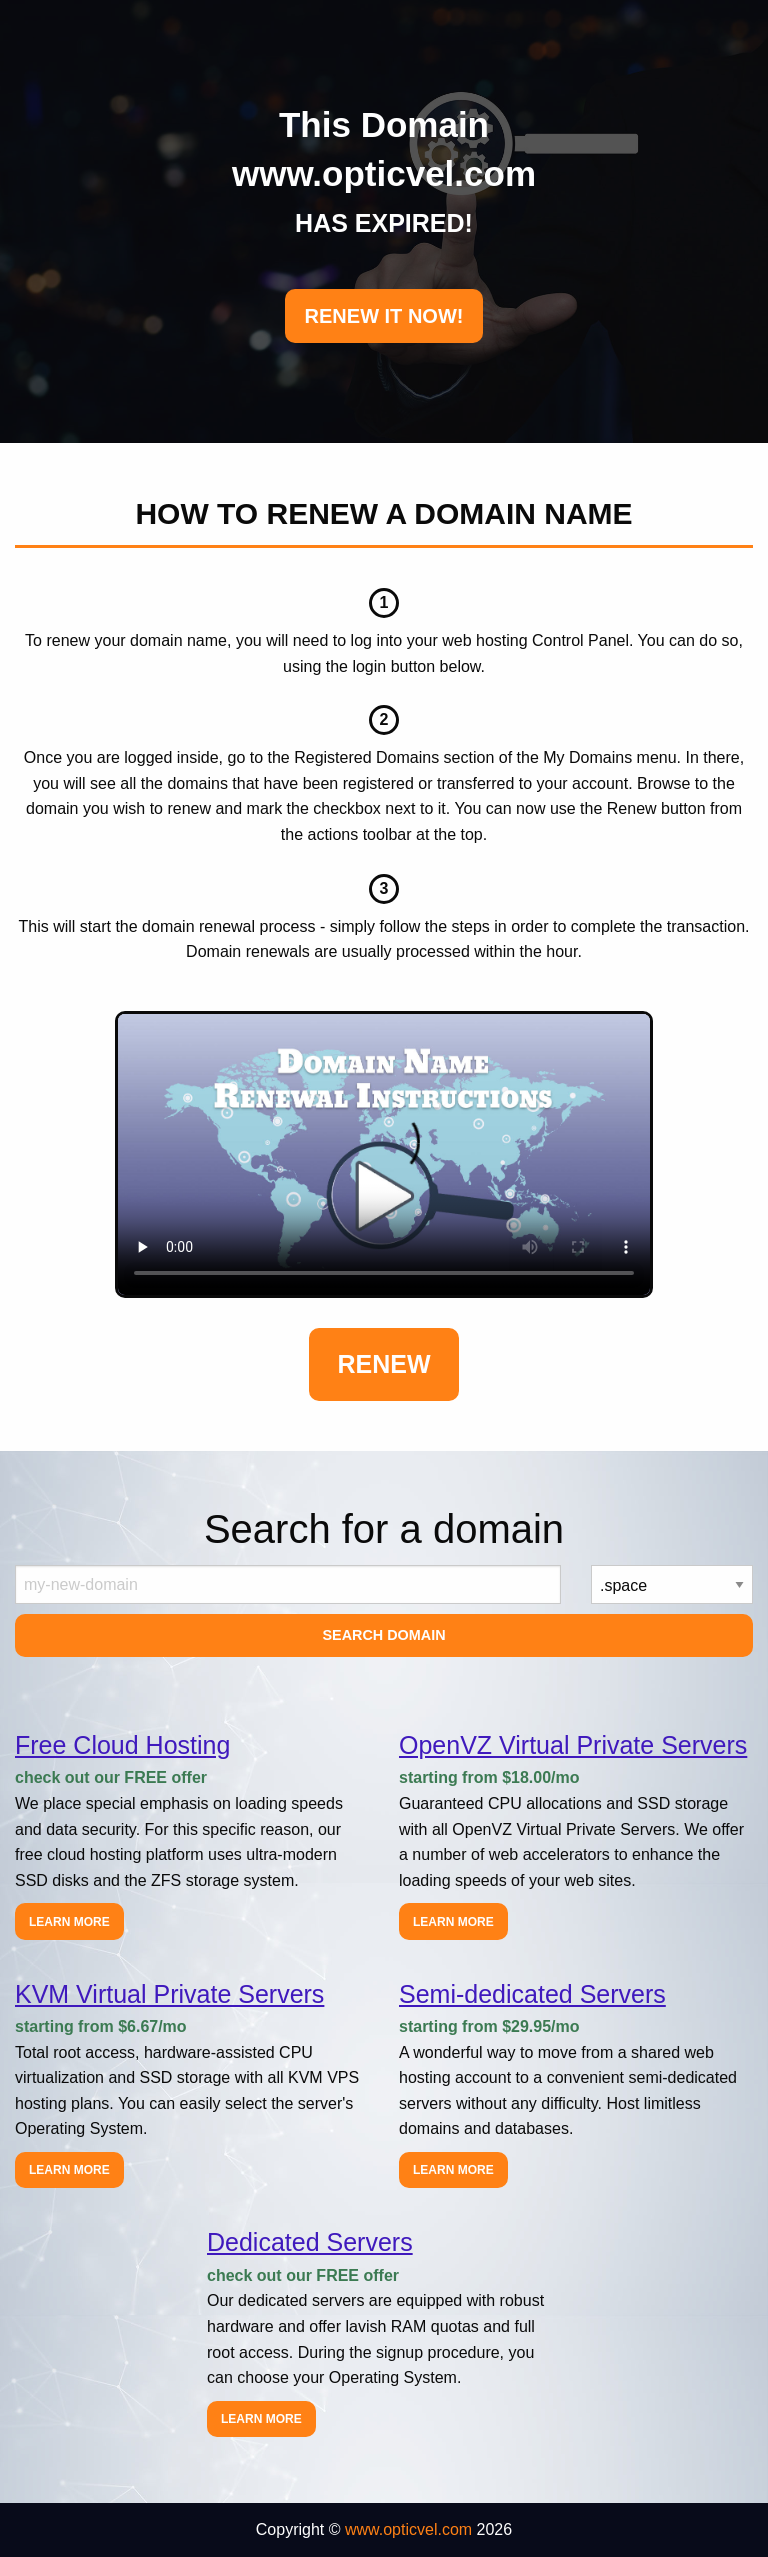 Image resolution: width=768 pixels, height=2557 pixels. I want to click on Renew, so click(383, 1364).